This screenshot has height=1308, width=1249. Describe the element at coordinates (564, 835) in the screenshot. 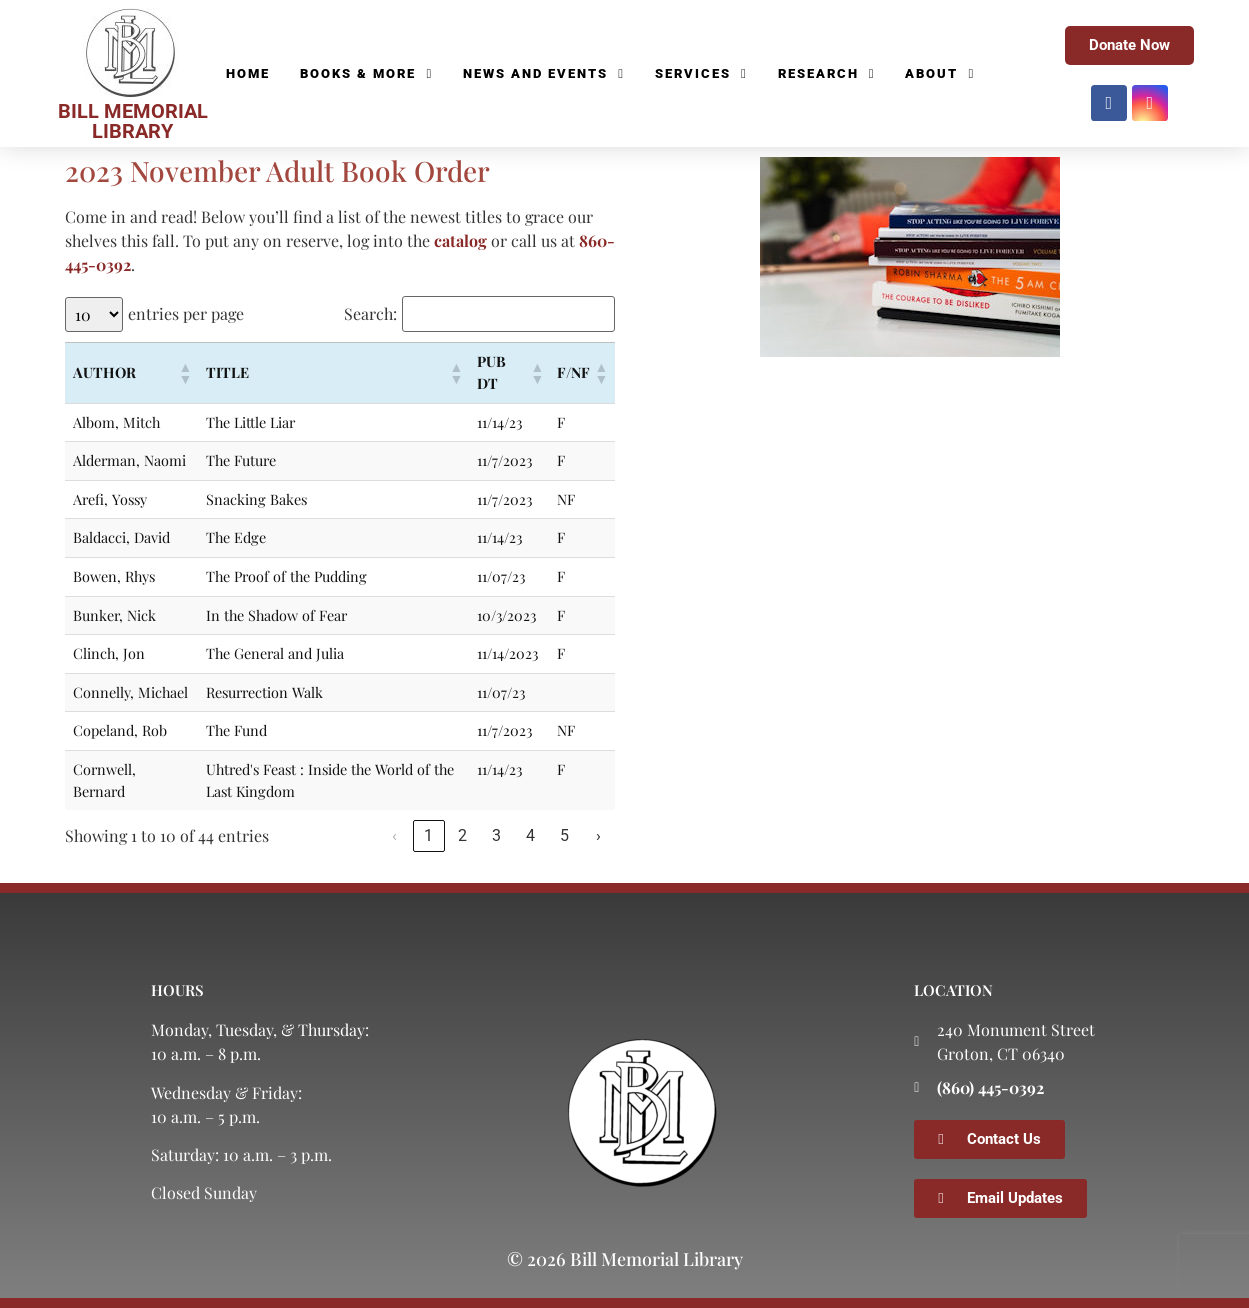

I see `5 [link]` at that location.